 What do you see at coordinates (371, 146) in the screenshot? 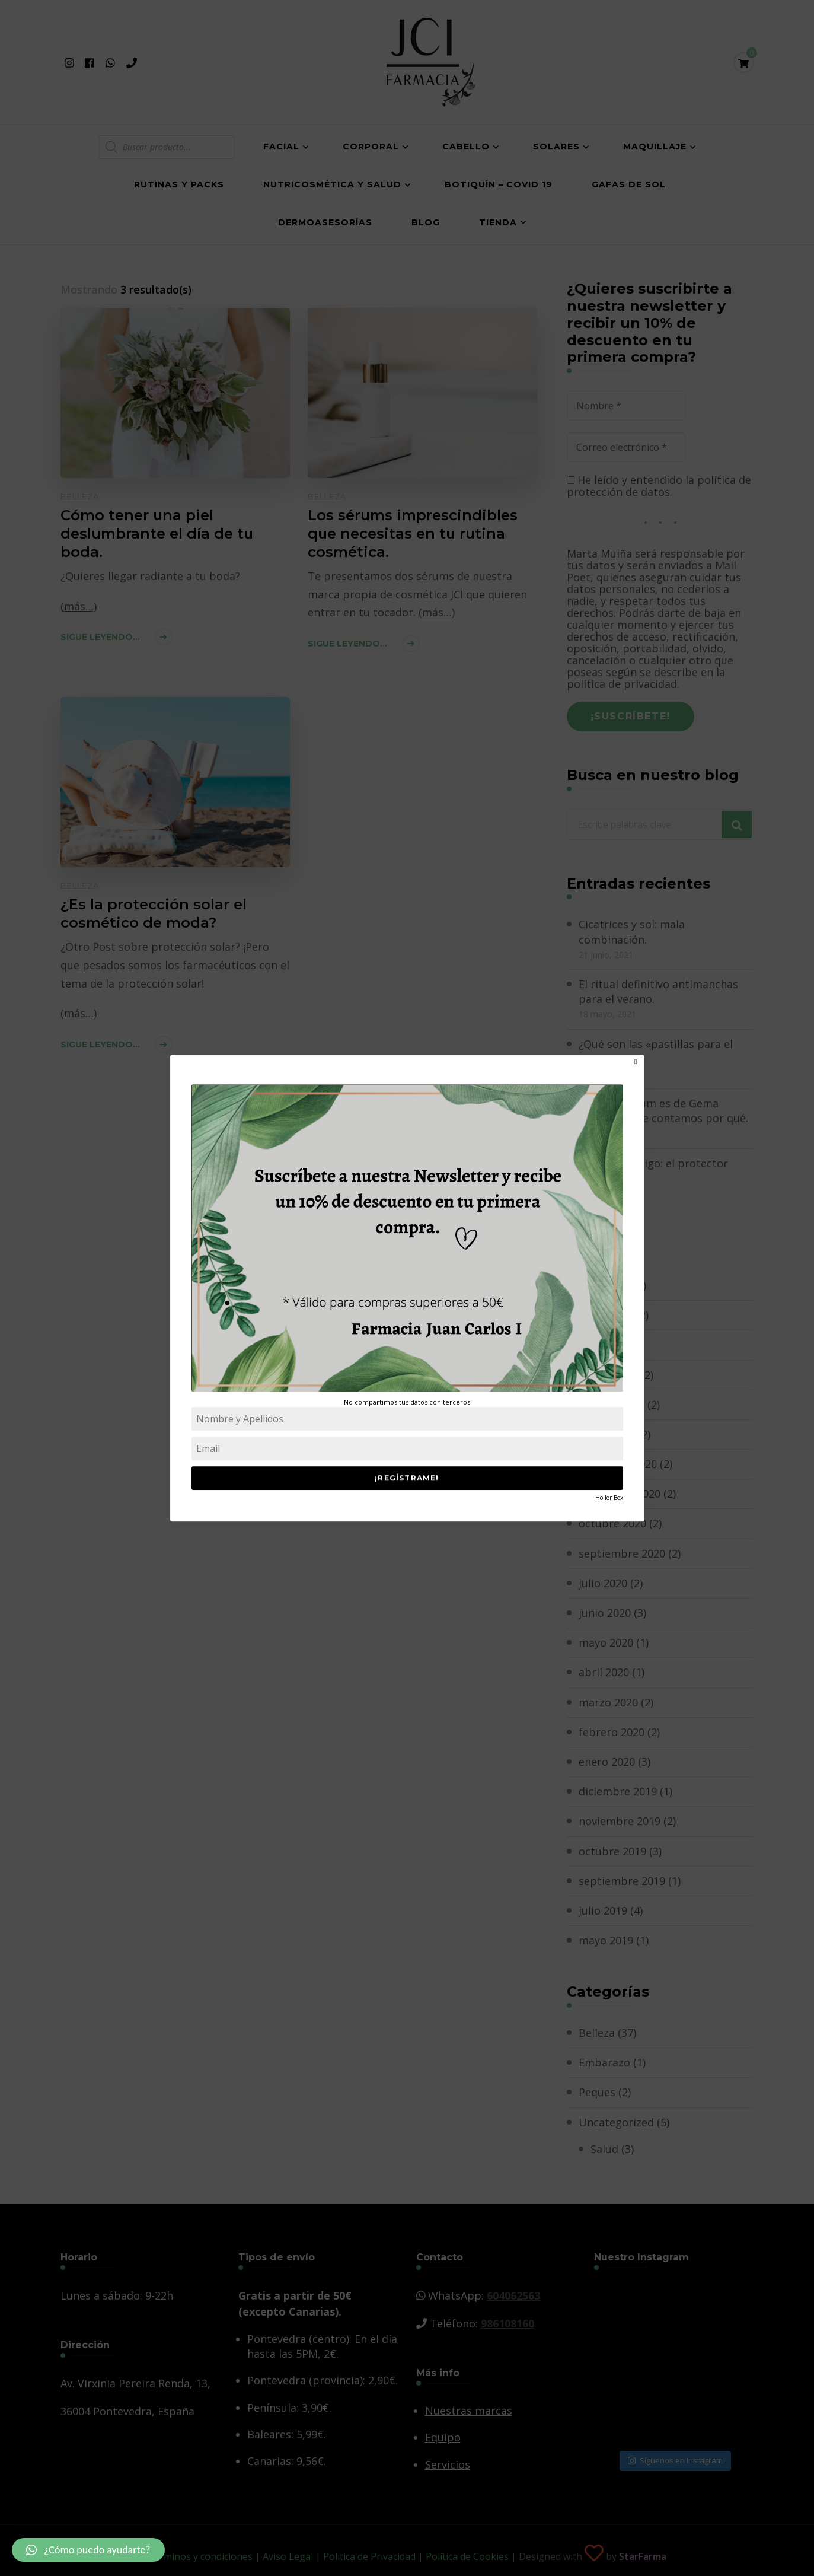
I see `Corporal` at bounding box center [371, 146].